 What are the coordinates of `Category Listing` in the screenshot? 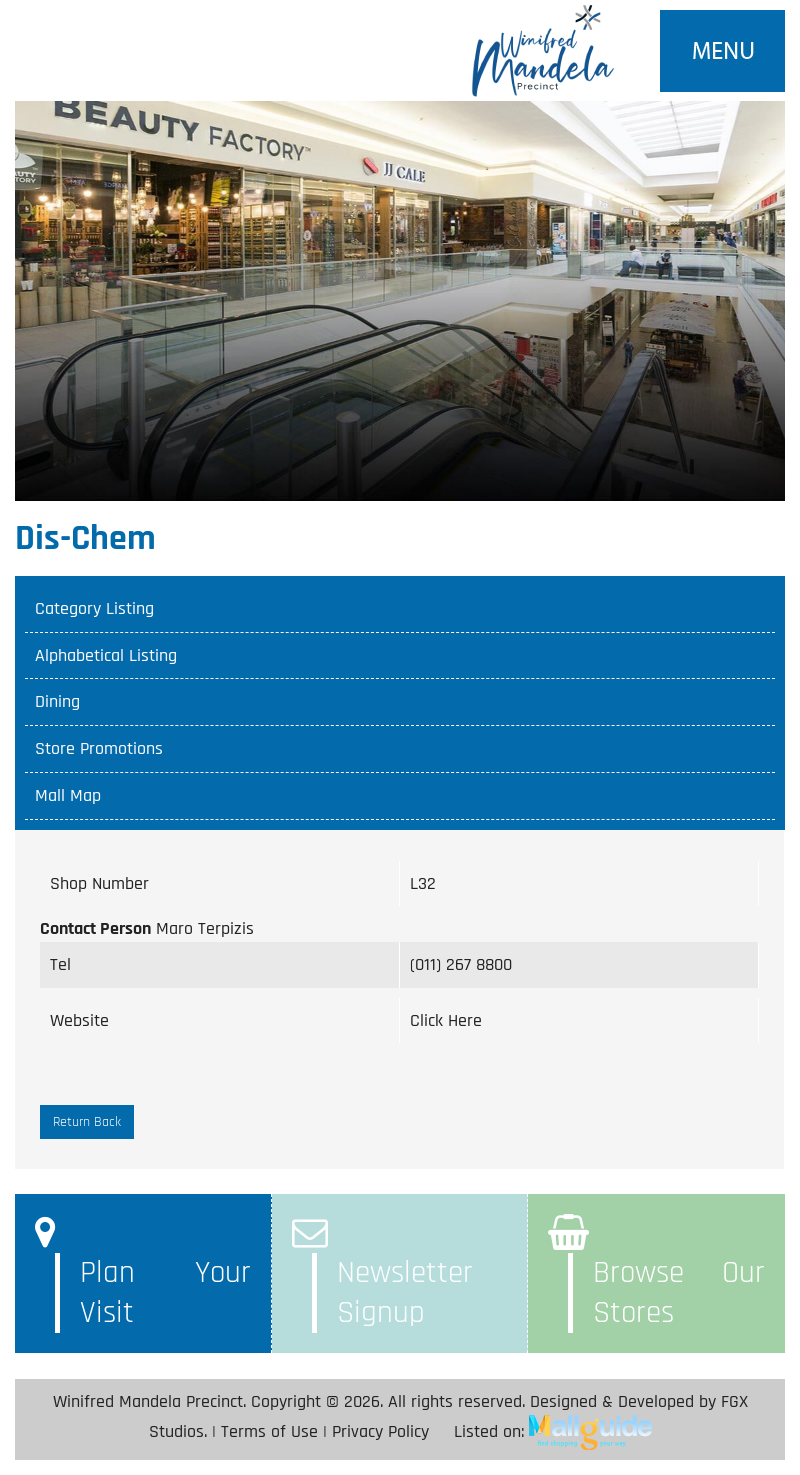 It's located at (94, 608).